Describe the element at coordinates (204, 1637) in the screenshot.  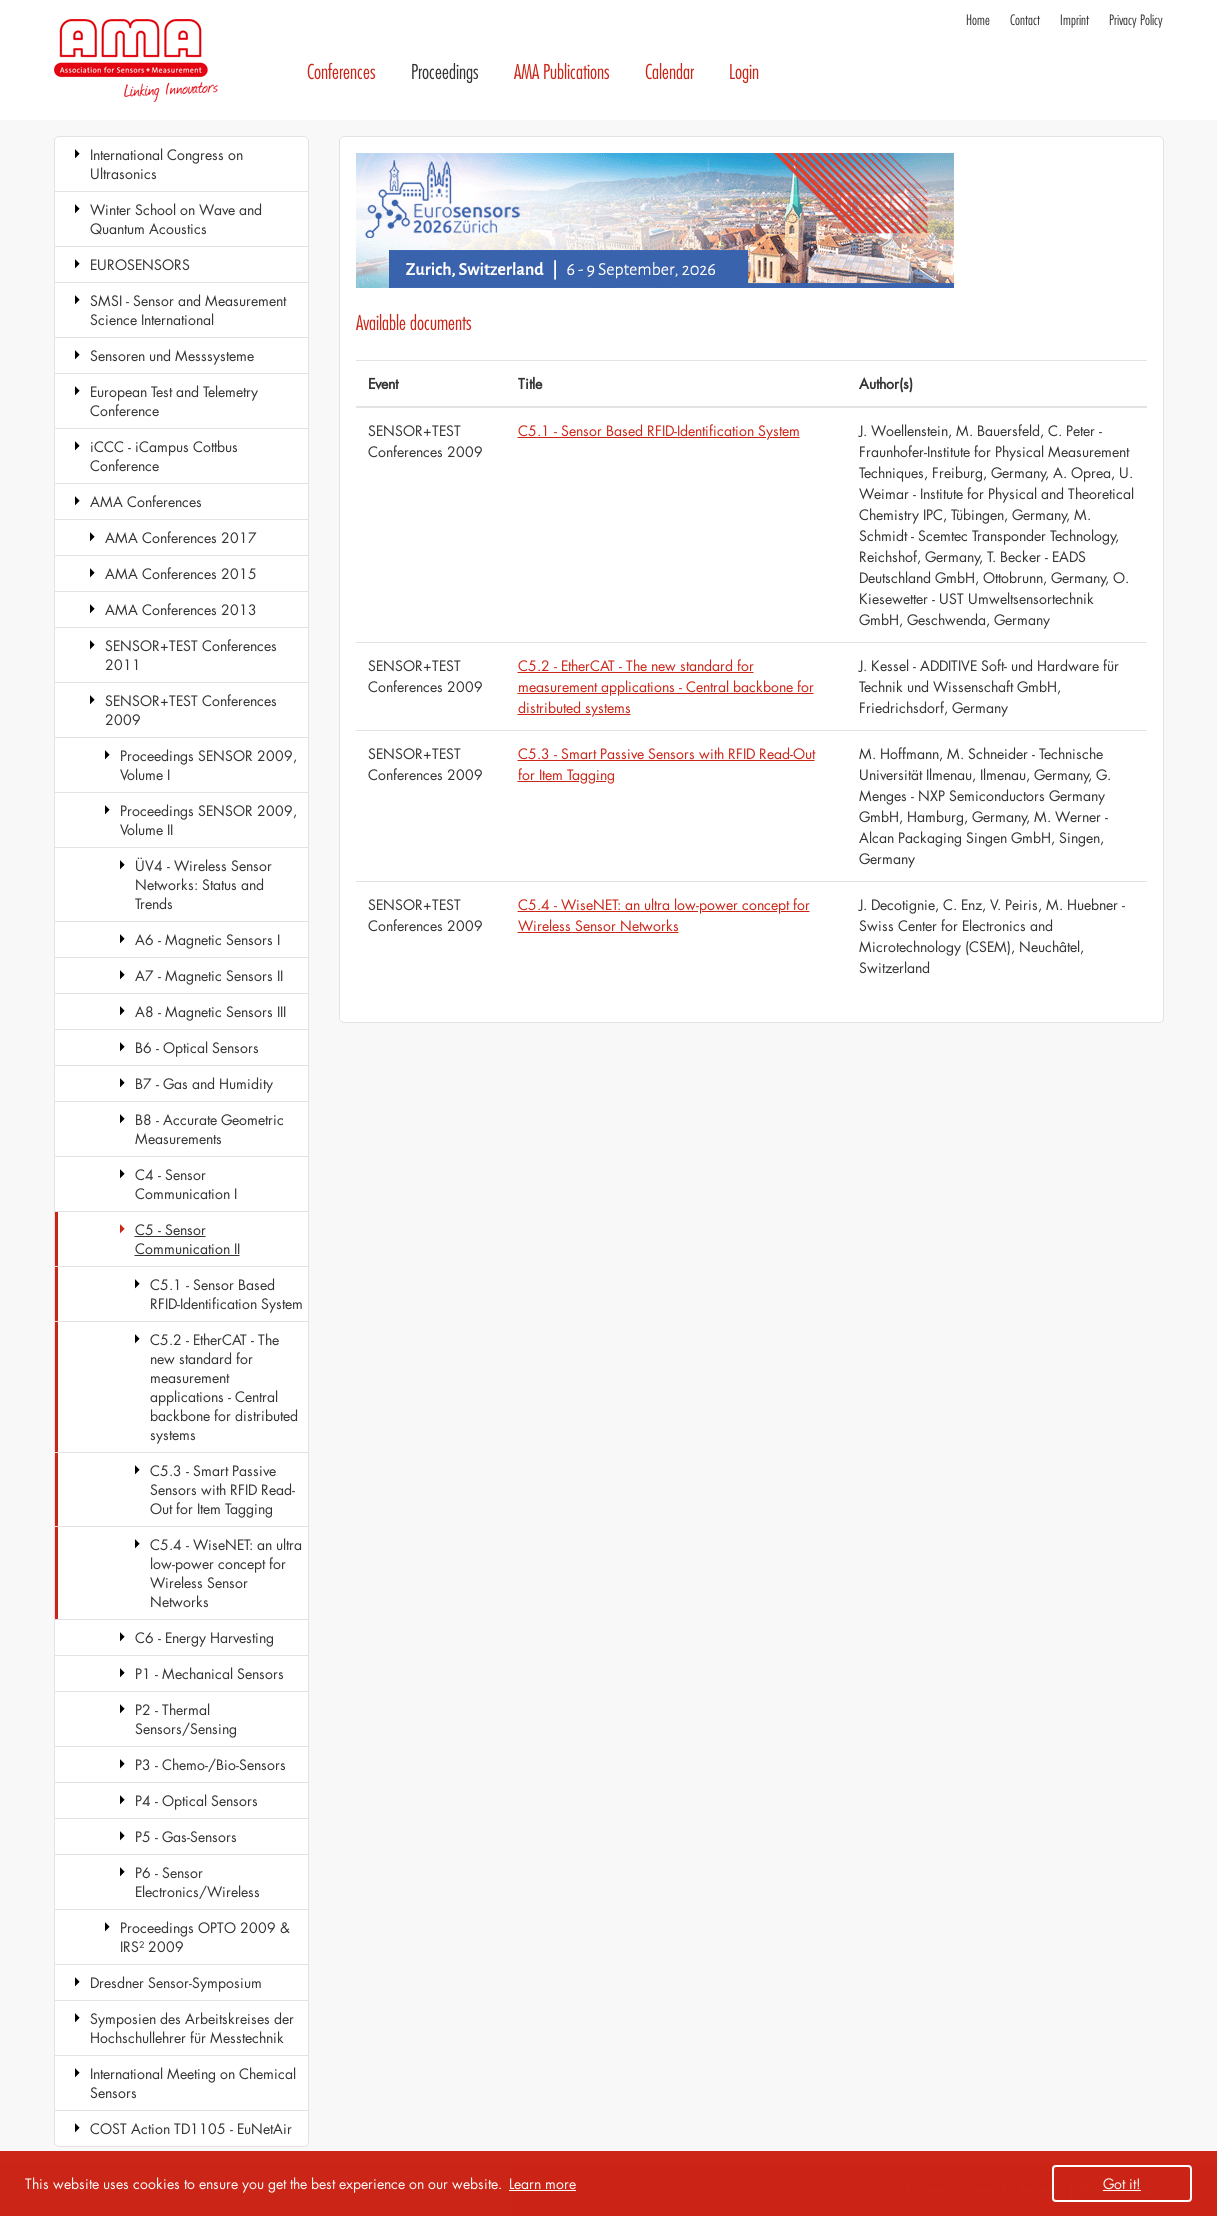
I see `C6 - Energy Harvesting` at that location.